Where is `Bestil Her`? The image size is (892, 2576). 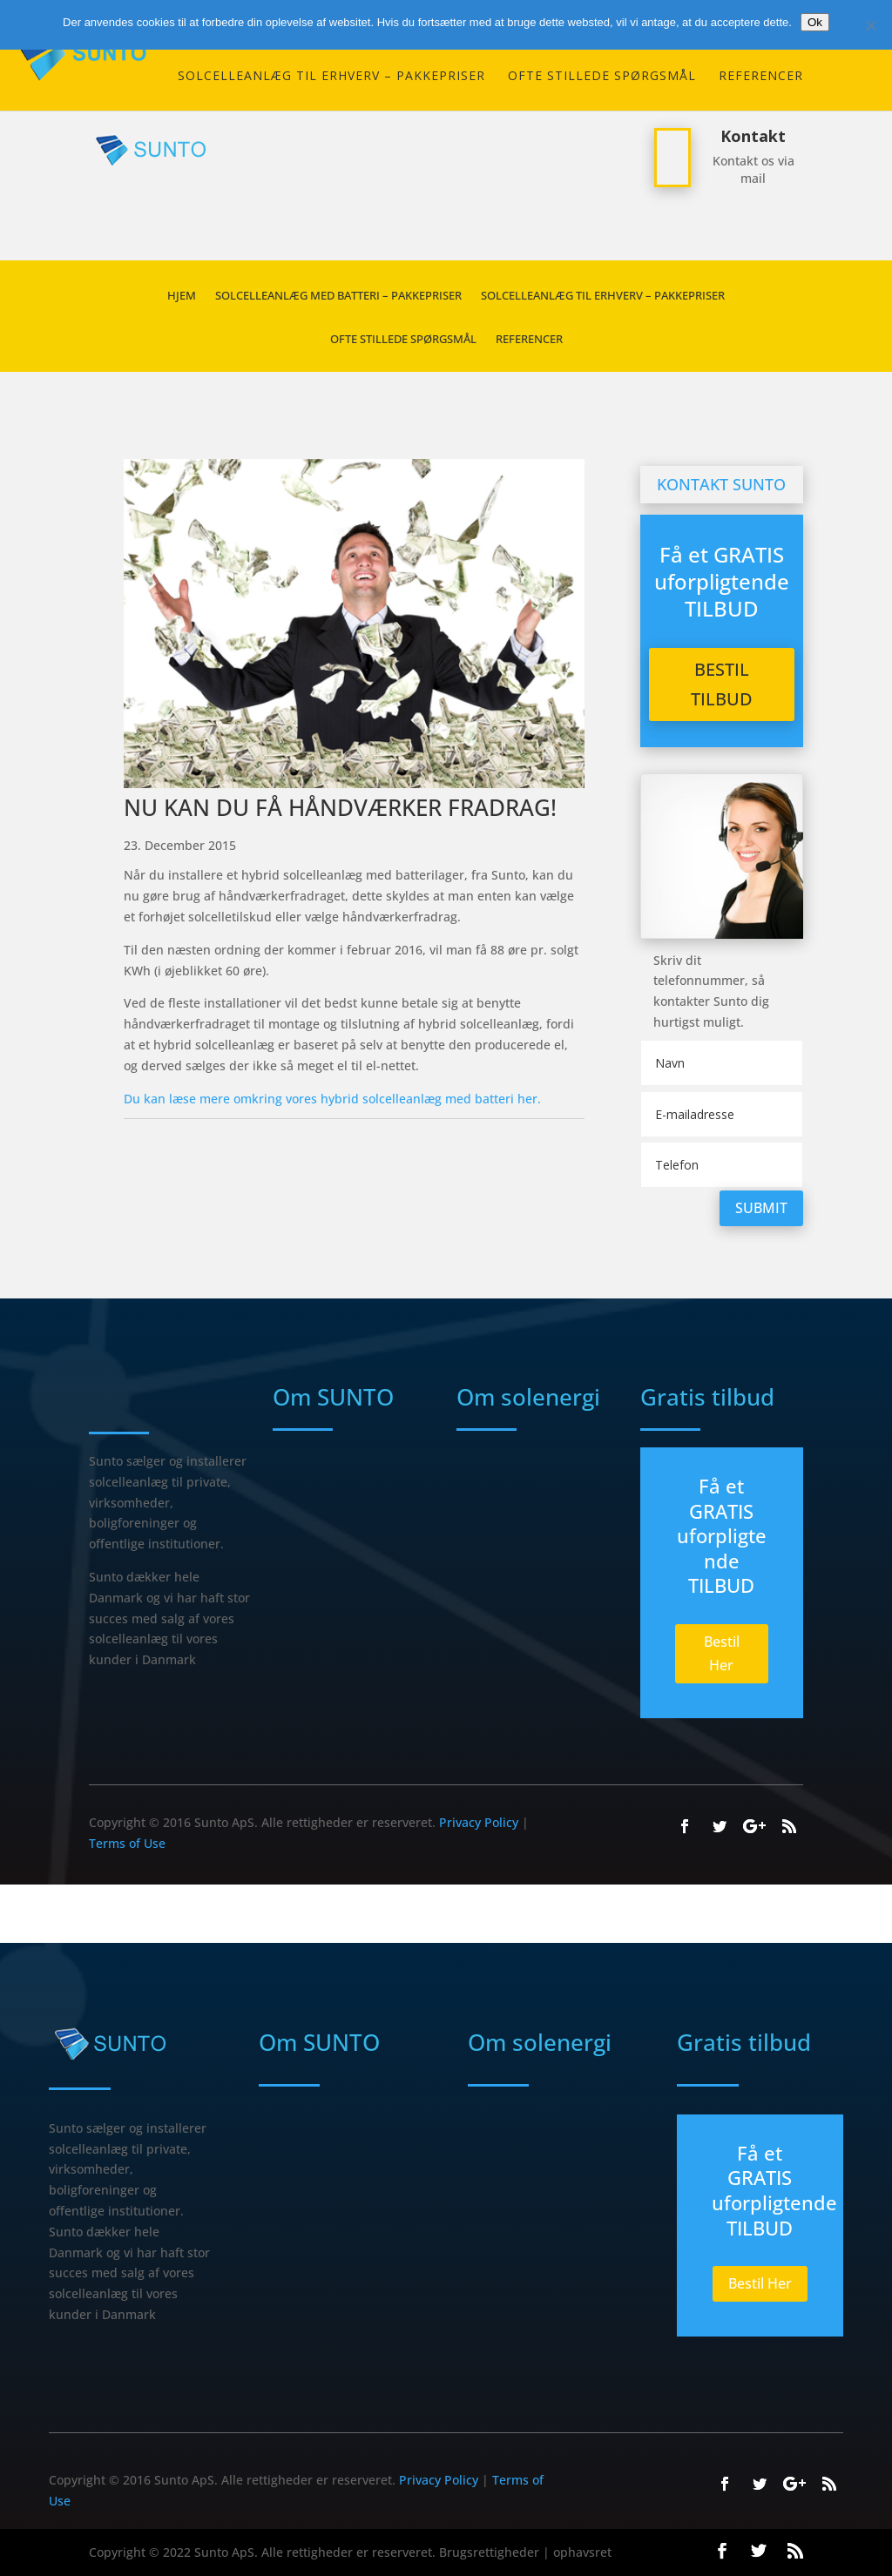 Bestil Her is located at coordinates (722, 1653).